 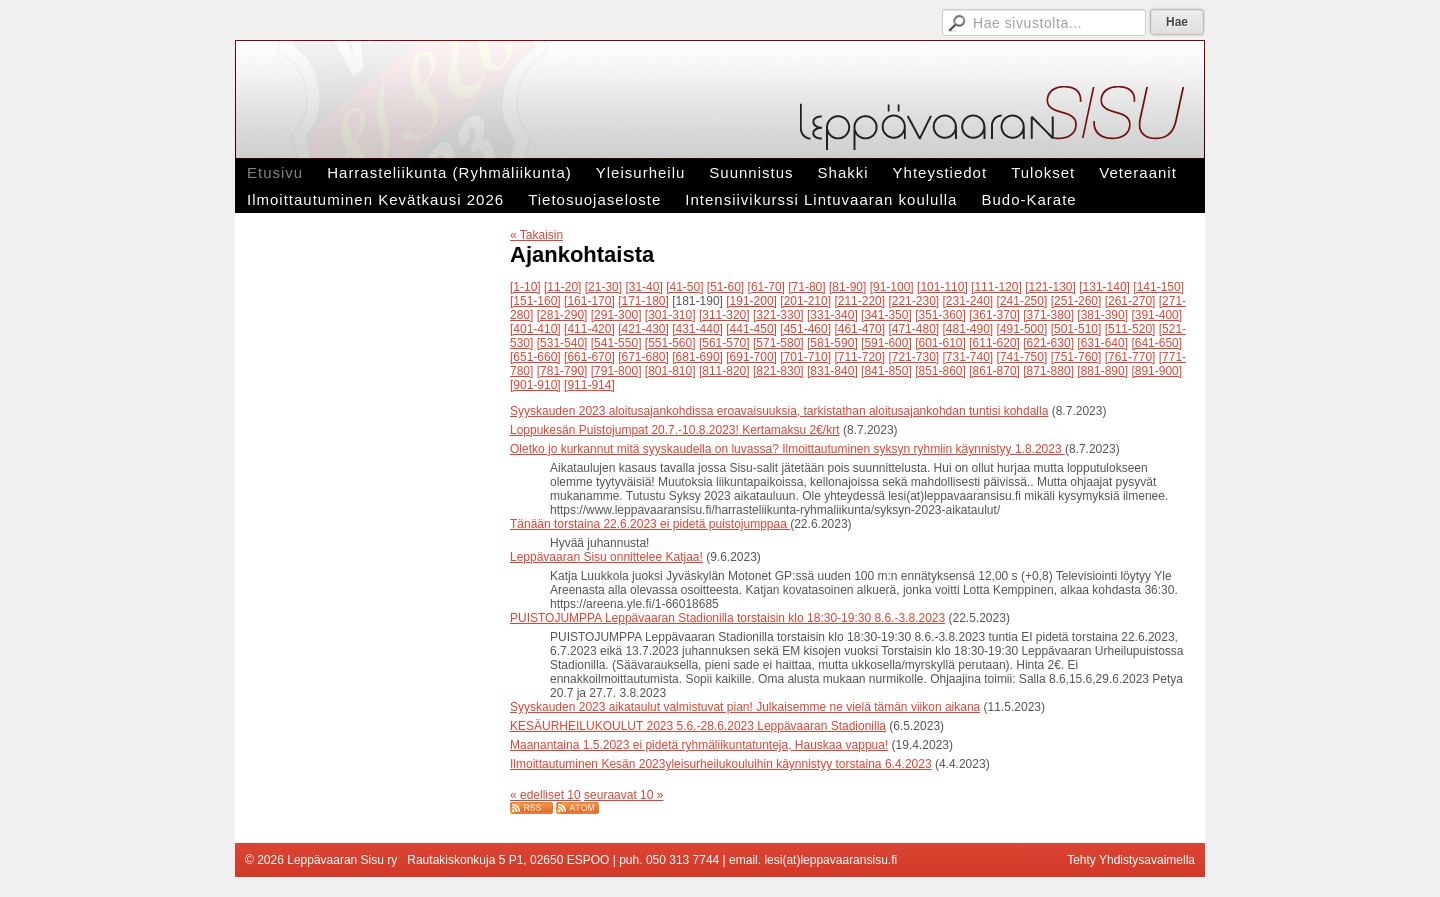 What do you see at coordinates (697, 357) in the screenshot?
I see `[681-690]` at bounding box center [697, 357].